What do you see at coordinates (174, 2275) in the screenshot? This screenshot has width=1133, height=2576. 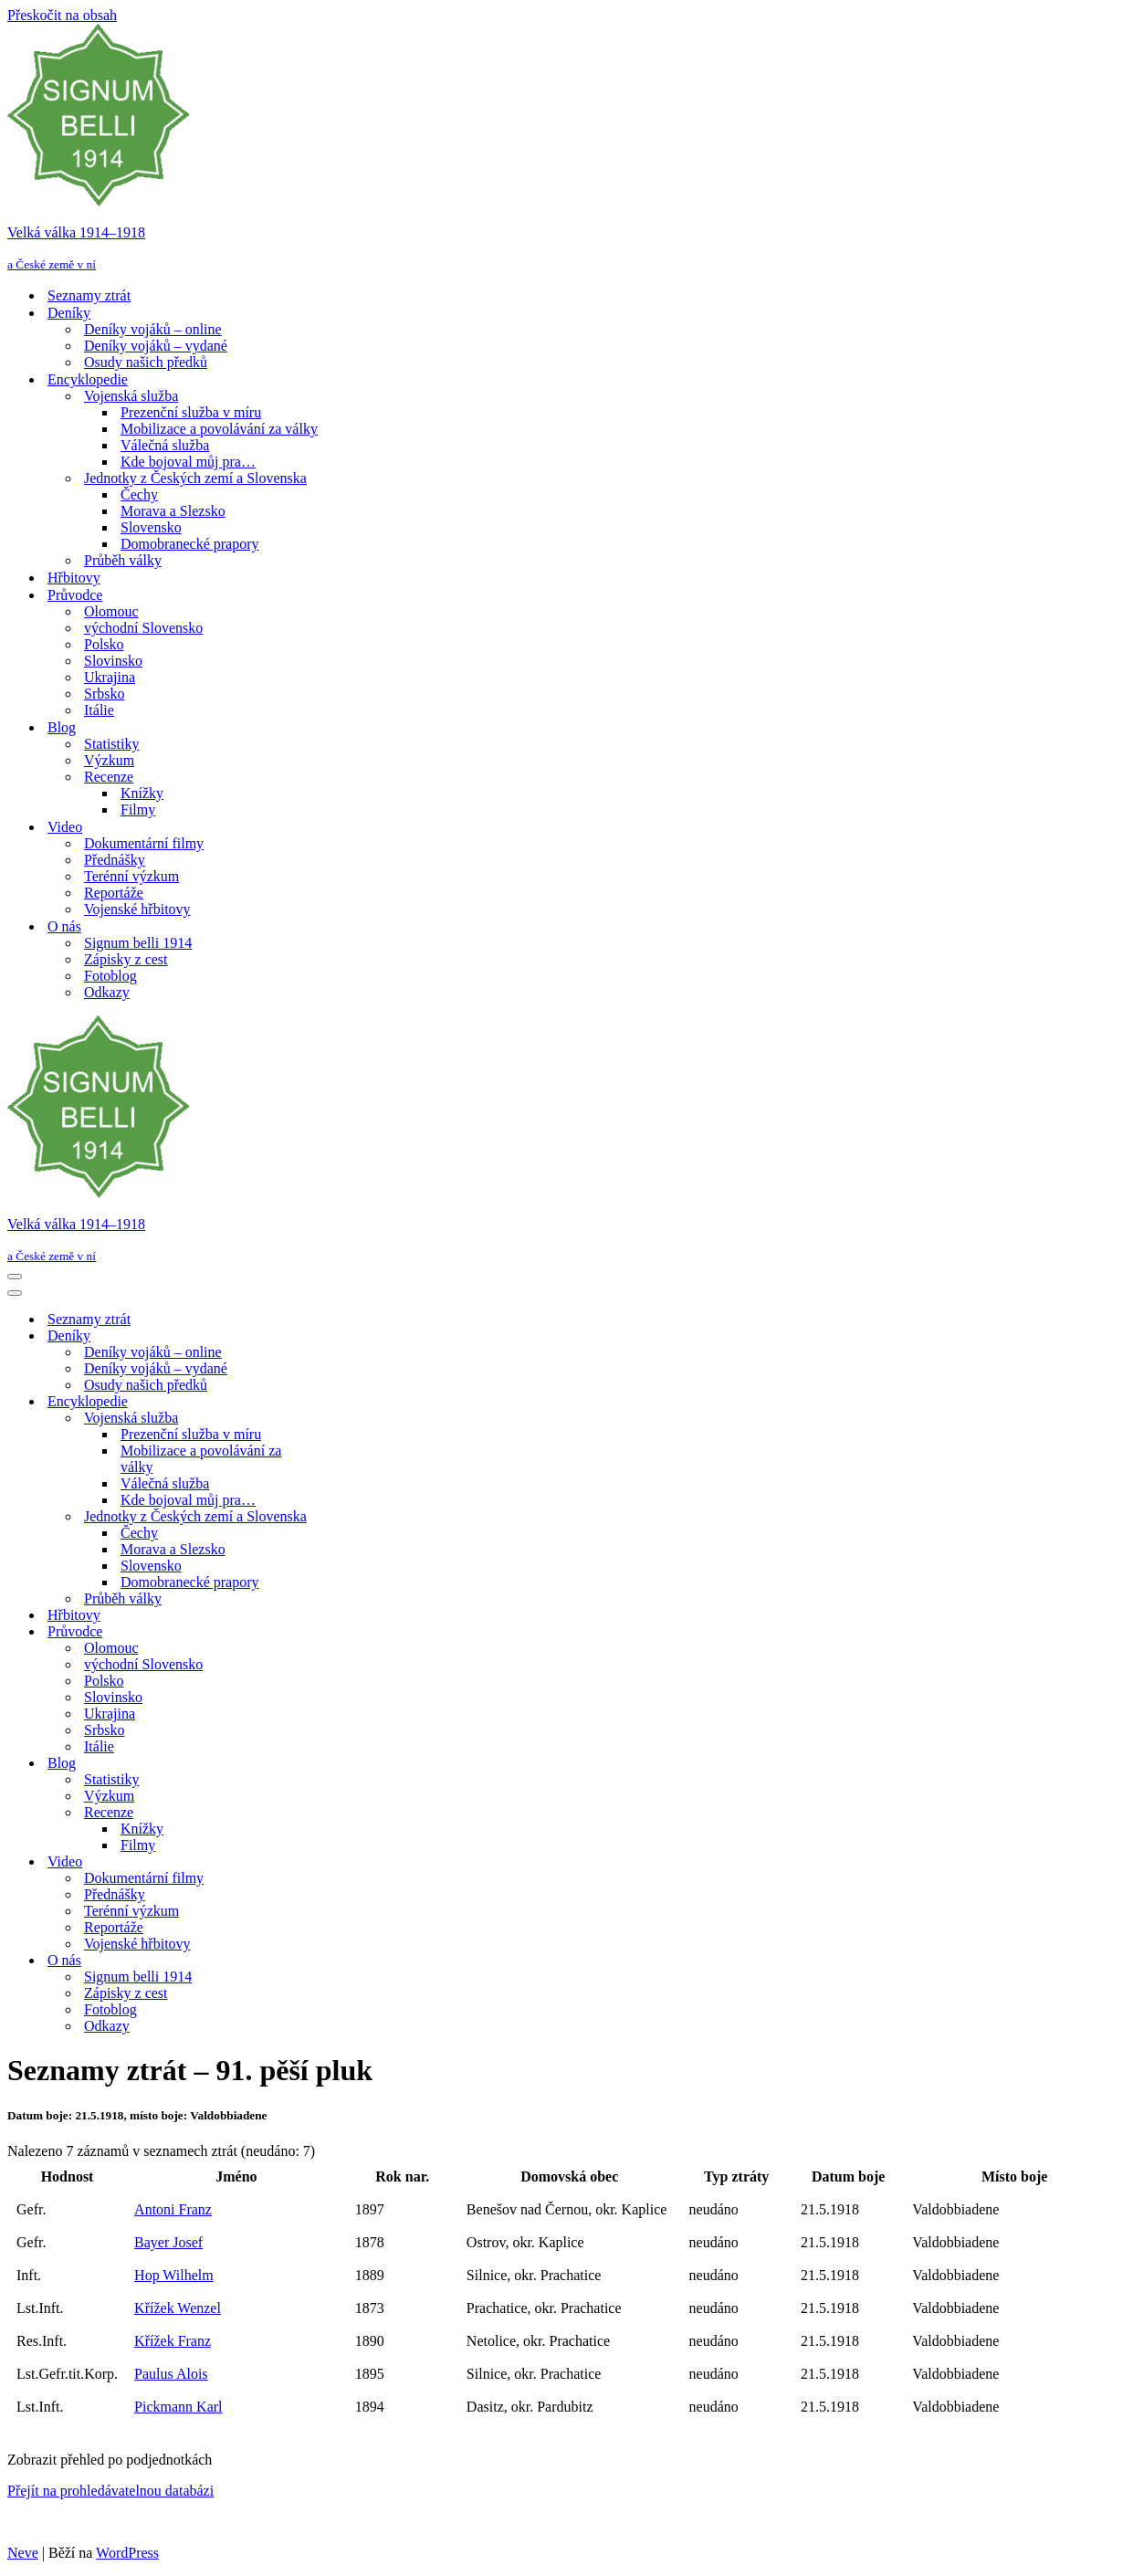 I see `Hop Wilhelm` at bounding box center [174, 2275].